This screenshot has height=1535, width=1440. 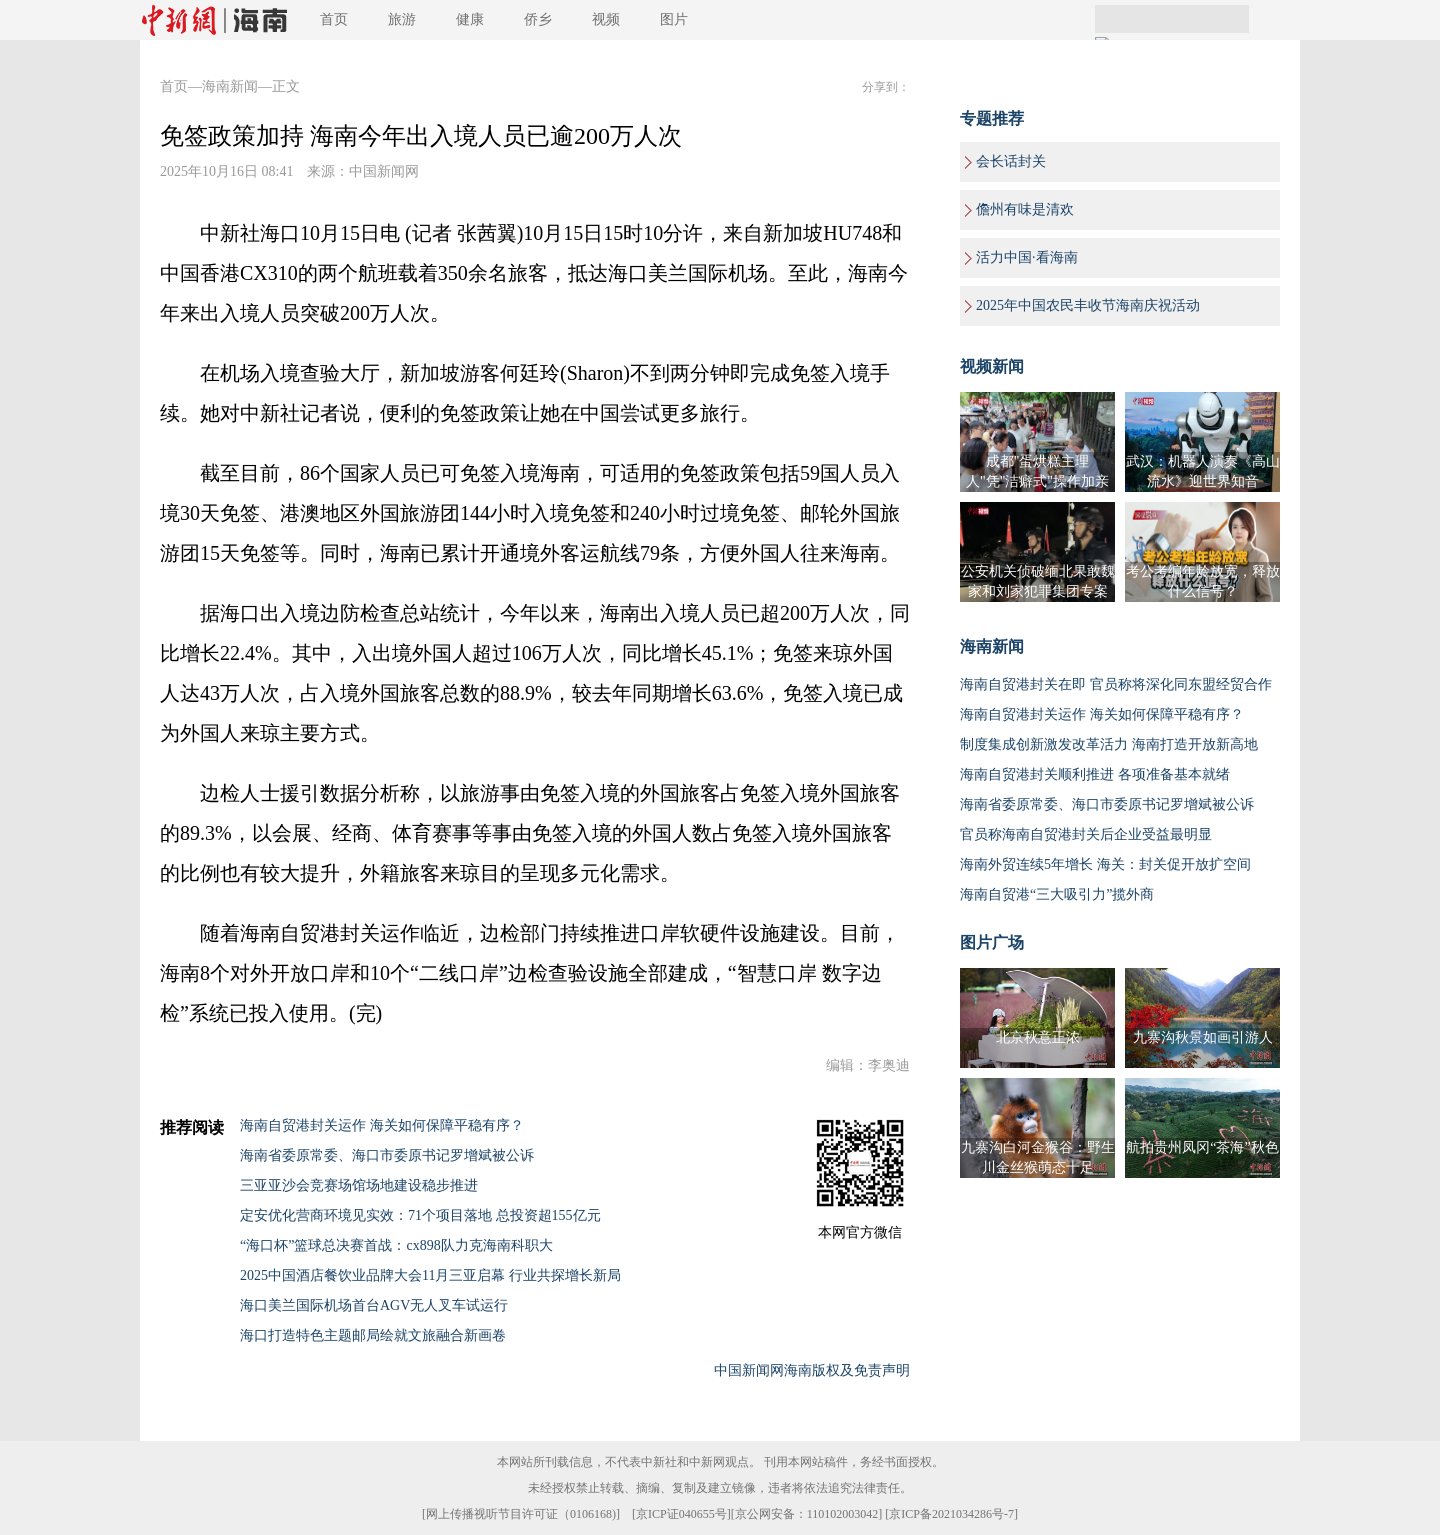 I want to click on 中国新闻网海南版权及免责声明, so click(x=812, y=1370).